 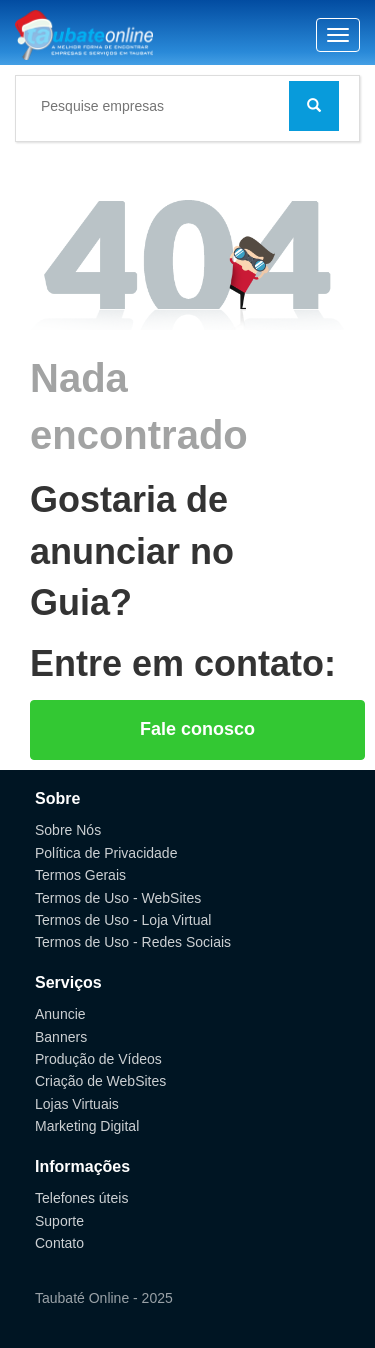 What do you see at coordinates (100, 1081) in the screenshot?
I see `Criação de WebSites` at bounding box center [100, 1081].